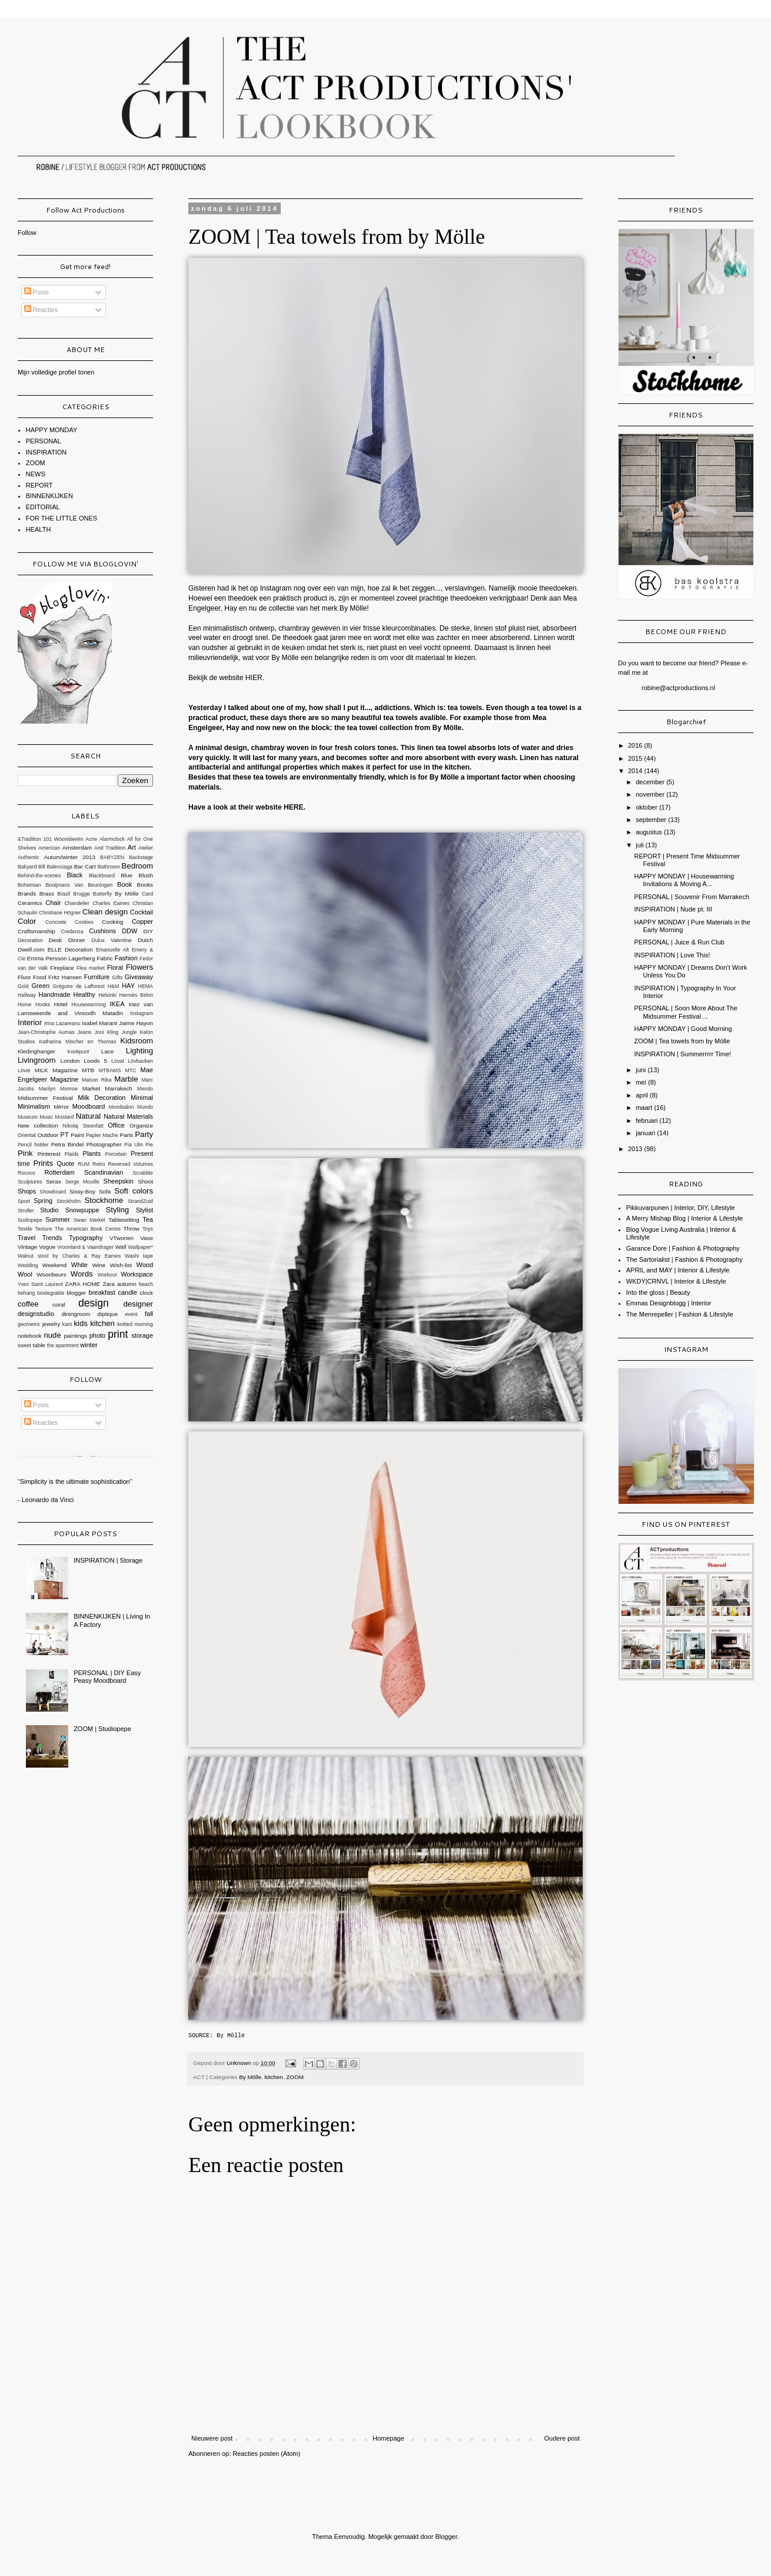  Describe the element at coordinates (36, 292) in the screenshot. I see `Posts` at that location.